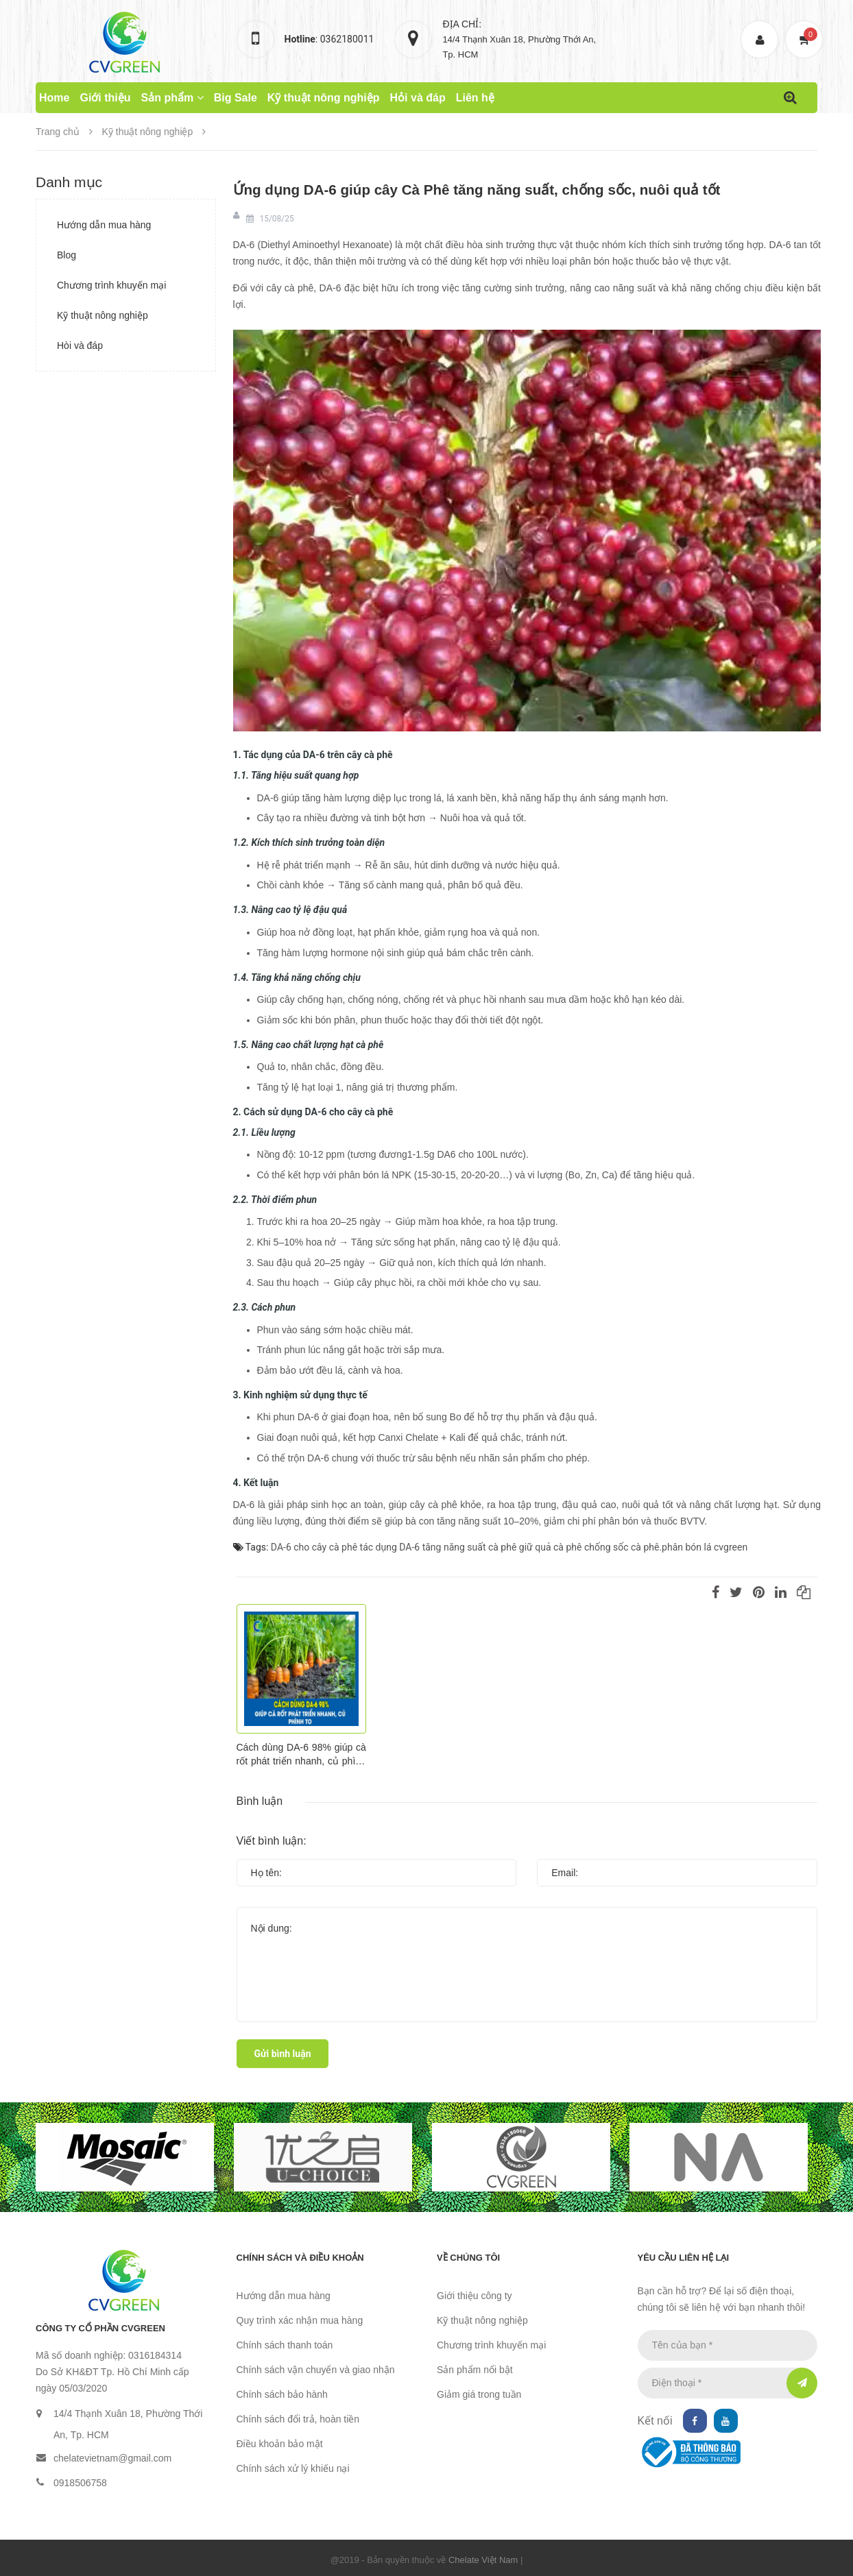 This screenshot has width=853, height=2576. I want to click on Kỹ thuật nông nghiệp, so click(323, 98).